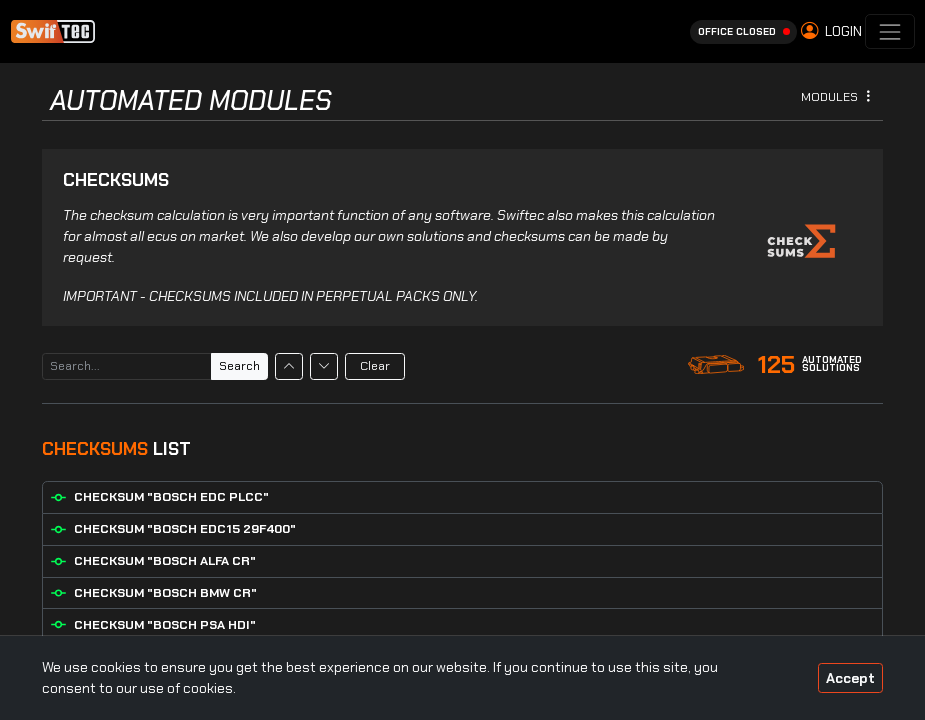  I want to click on Clear, so click(375, 366).